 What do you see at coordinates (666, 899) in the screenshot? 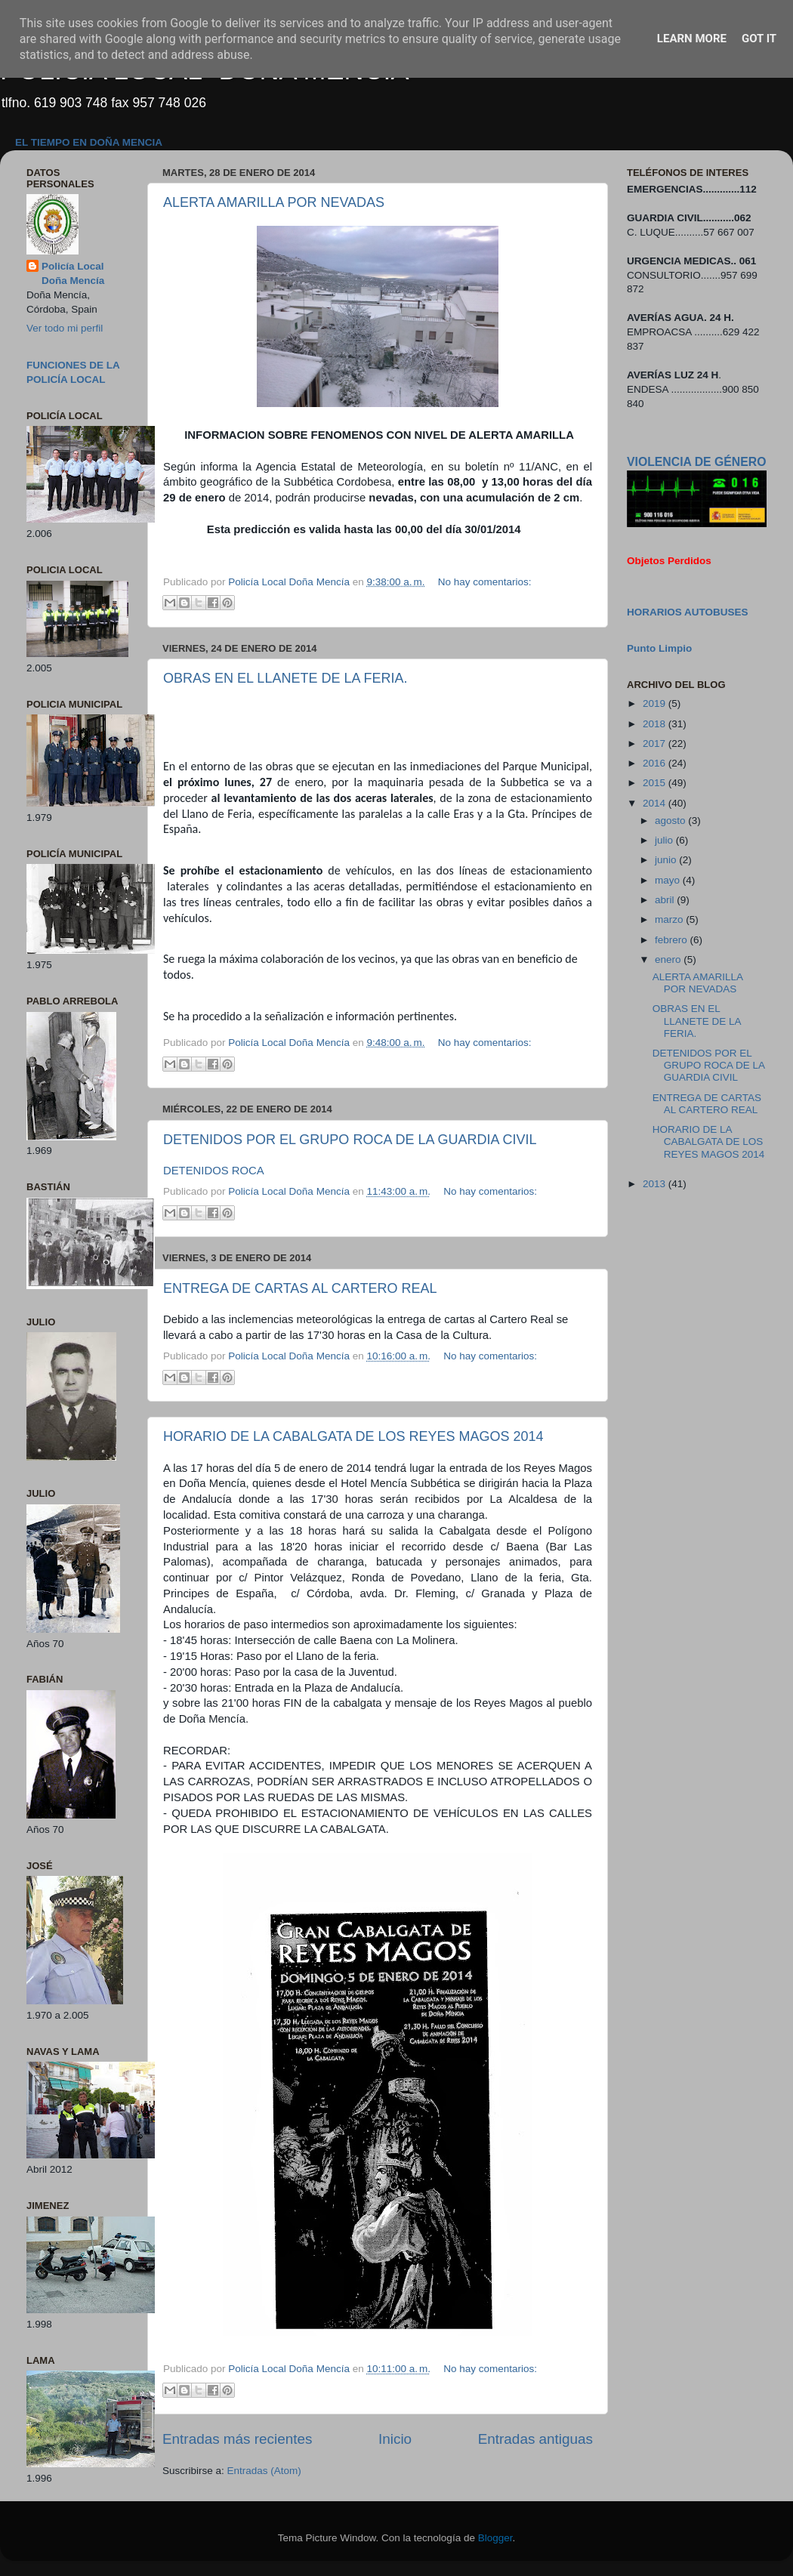
I see `abril` at bounding box center [666, 899].